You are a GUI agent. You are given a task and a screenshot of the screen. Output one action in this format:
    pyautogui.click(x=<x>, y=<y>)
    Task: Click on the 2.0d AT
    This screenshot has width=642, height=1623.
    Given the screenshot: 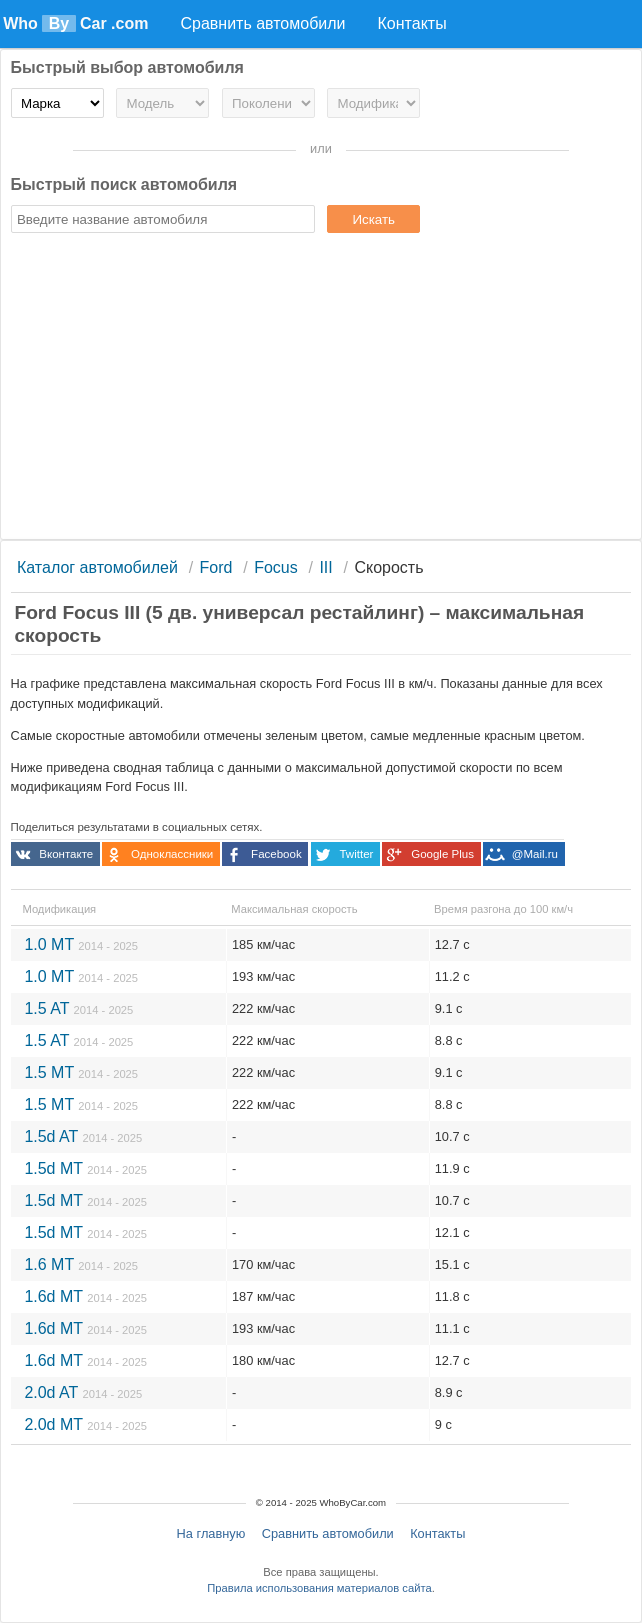 What is the action you would take?
    pyautogui.click(x=83, y=1392)
    